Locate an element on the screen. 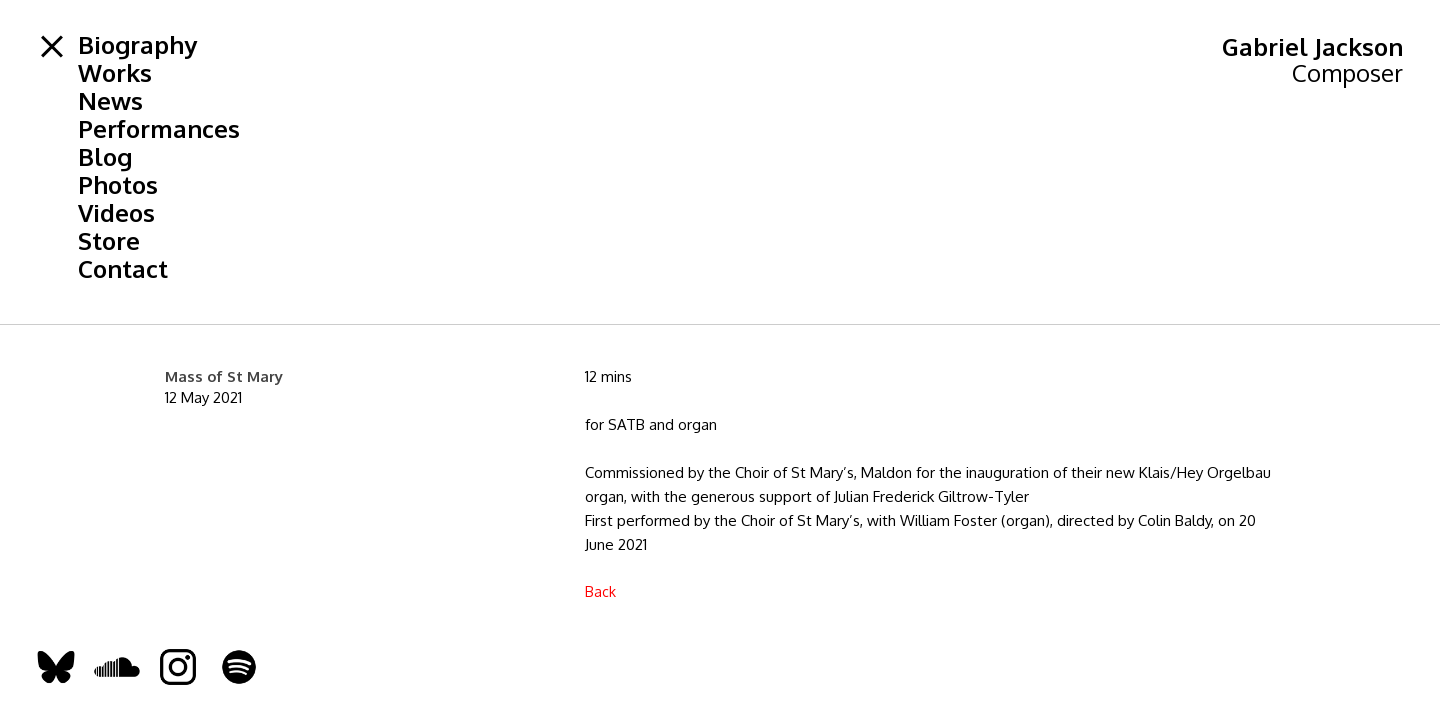  Photos is located at coordinates (118, 185).